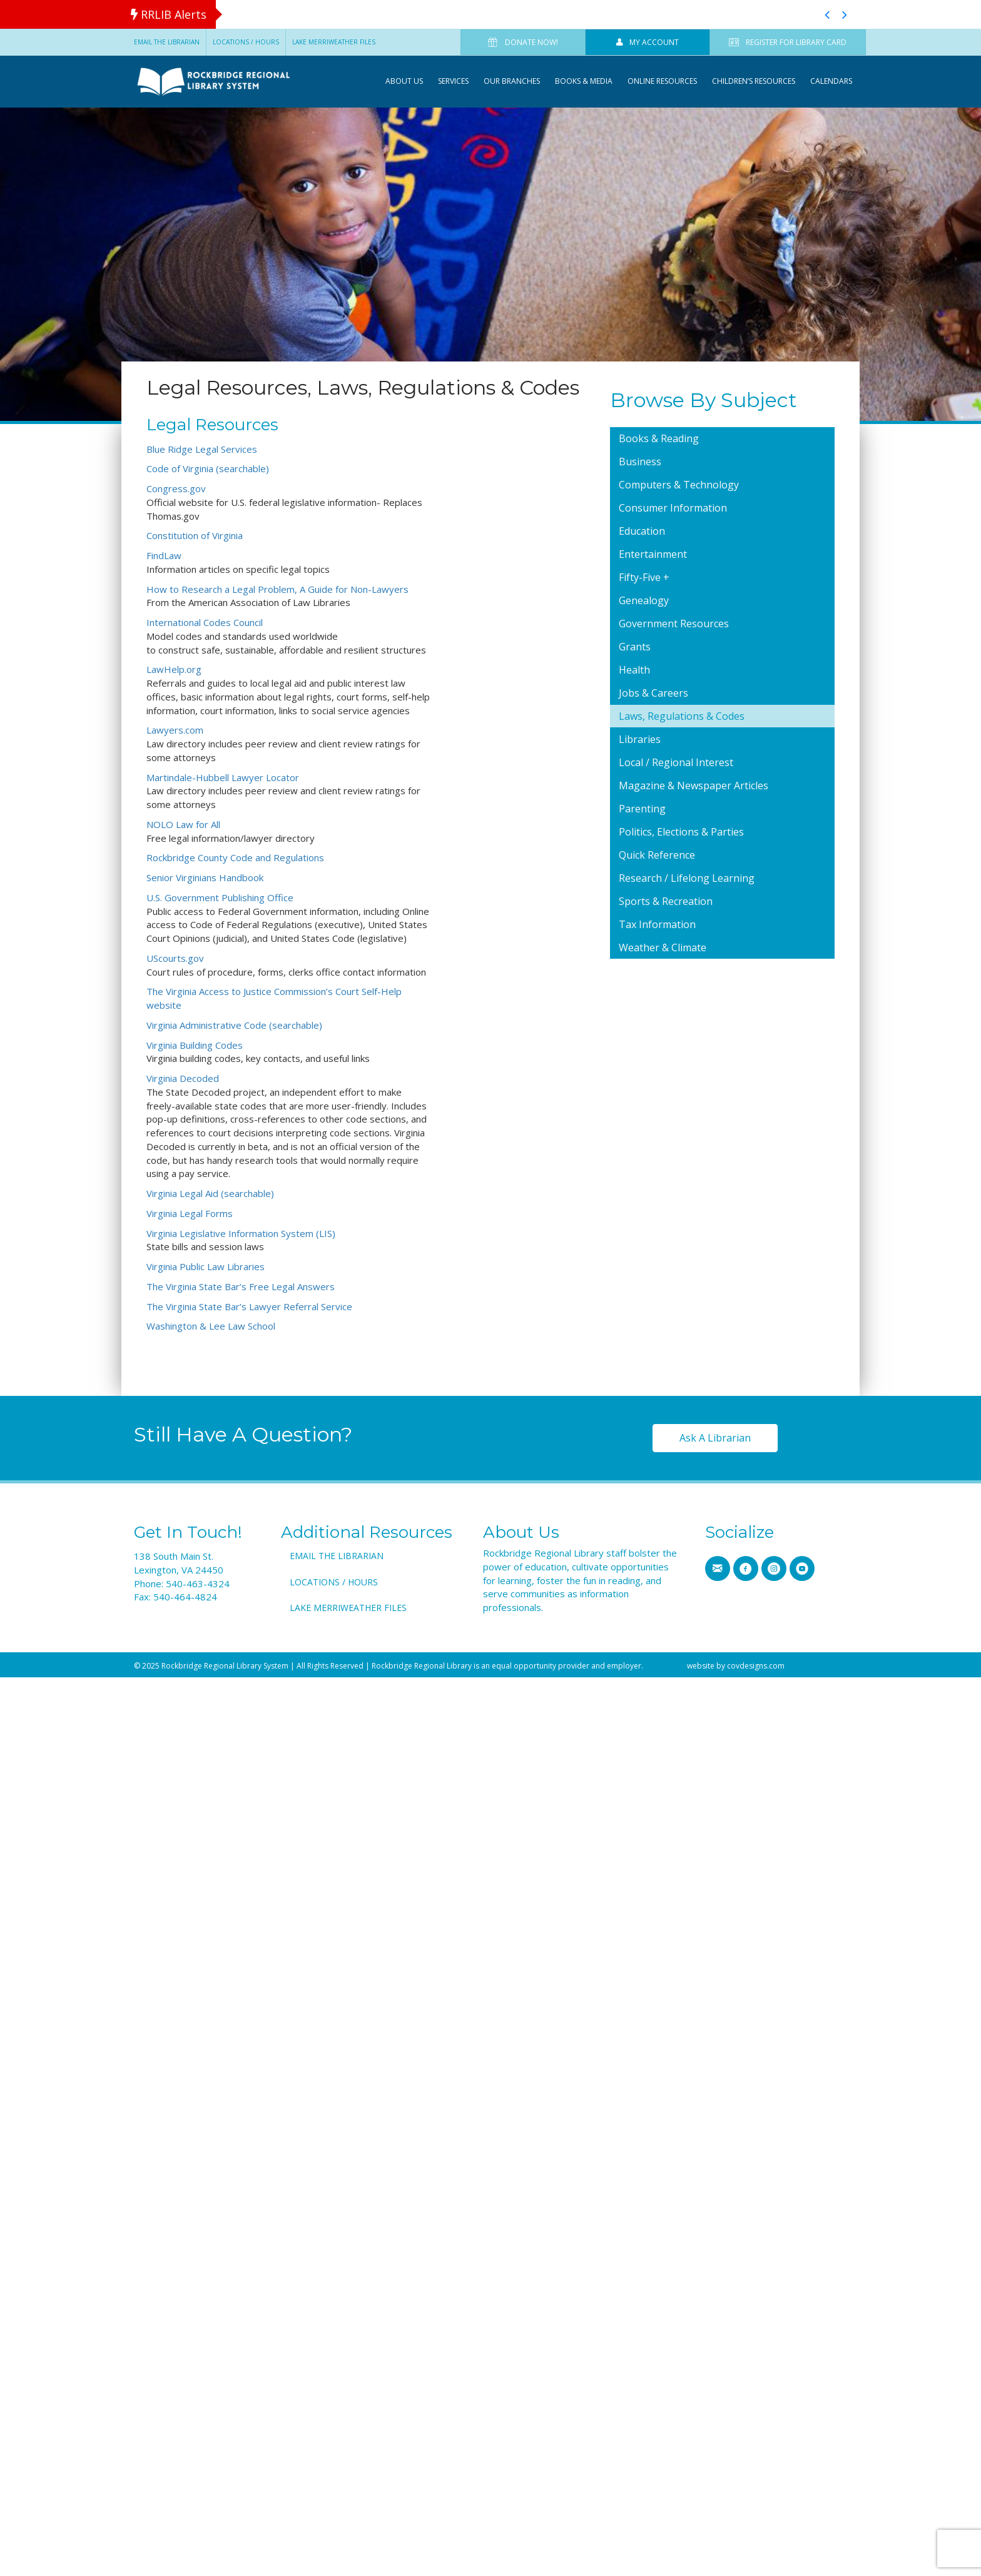 This screenshot has height=2576, width=981. I want to click on UScourts.gov, so click(175, 958).